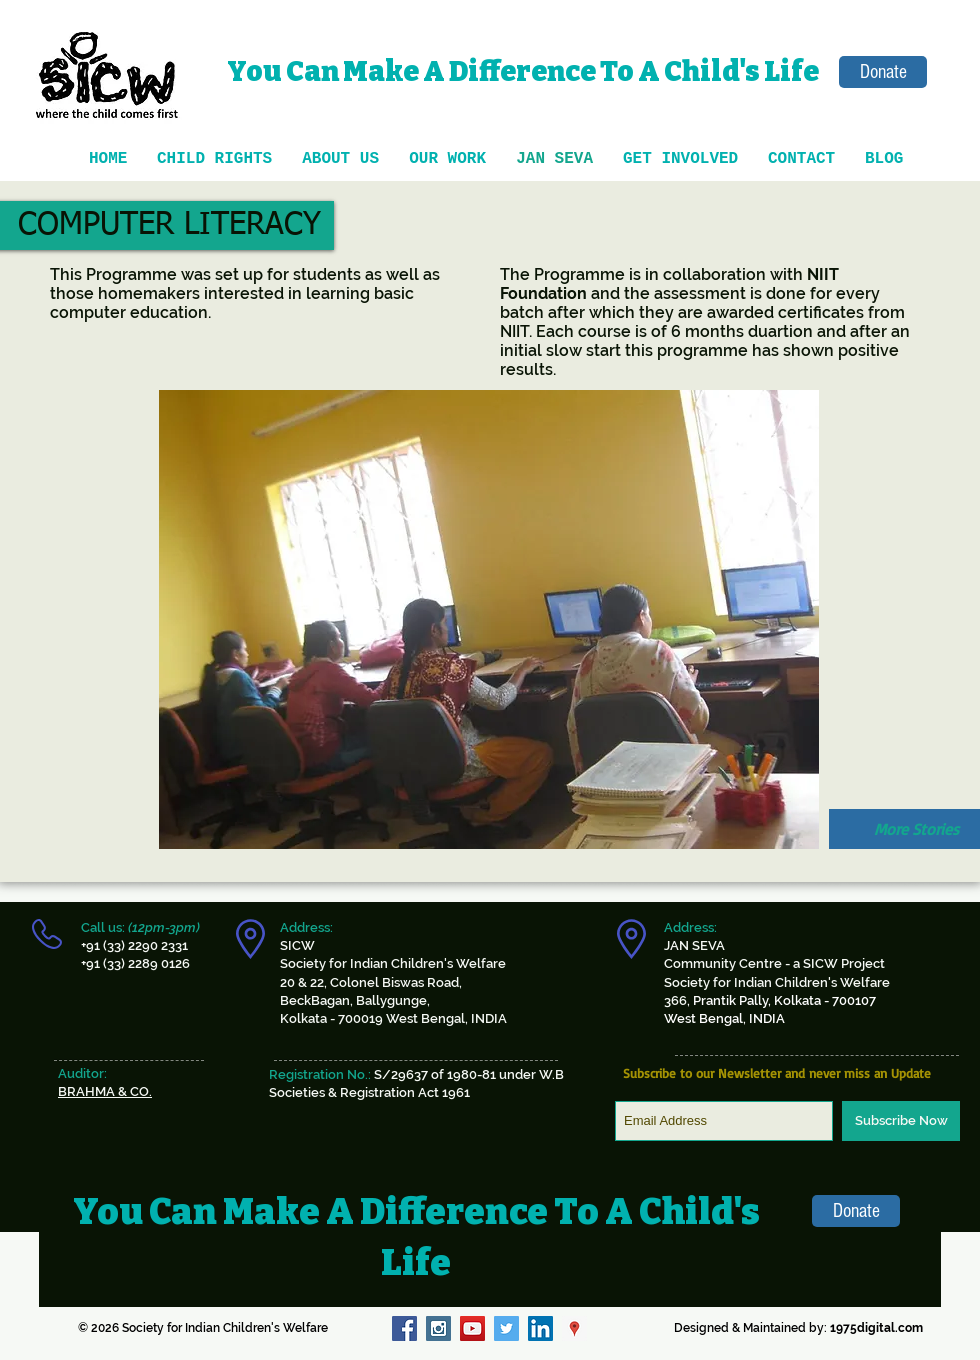  Describe the element at coordinates (506, 1328) in the screenshot. I see `[Twitter Social Icon]` at that location.